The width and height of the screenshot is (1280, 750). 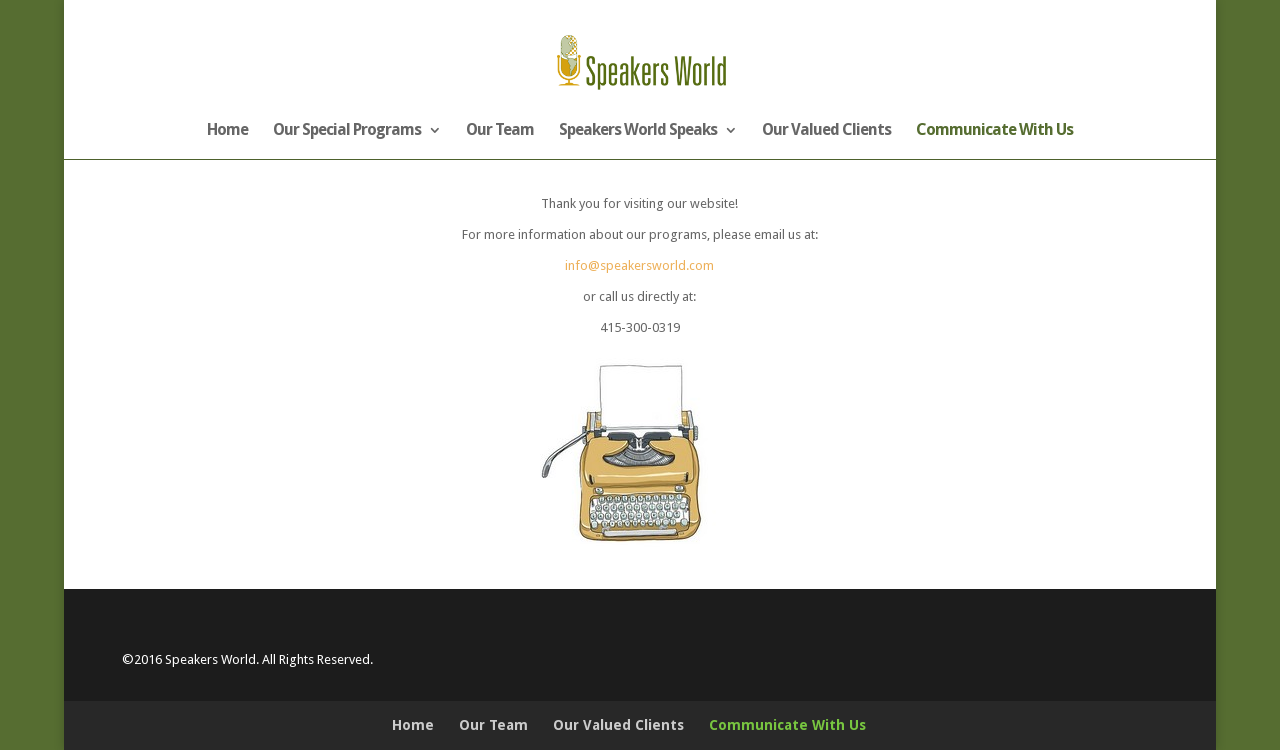 What do you see at coordinates (826, 132) in the screenshot?
I see `Our Valued Clients` at bounding box center [826, 132].